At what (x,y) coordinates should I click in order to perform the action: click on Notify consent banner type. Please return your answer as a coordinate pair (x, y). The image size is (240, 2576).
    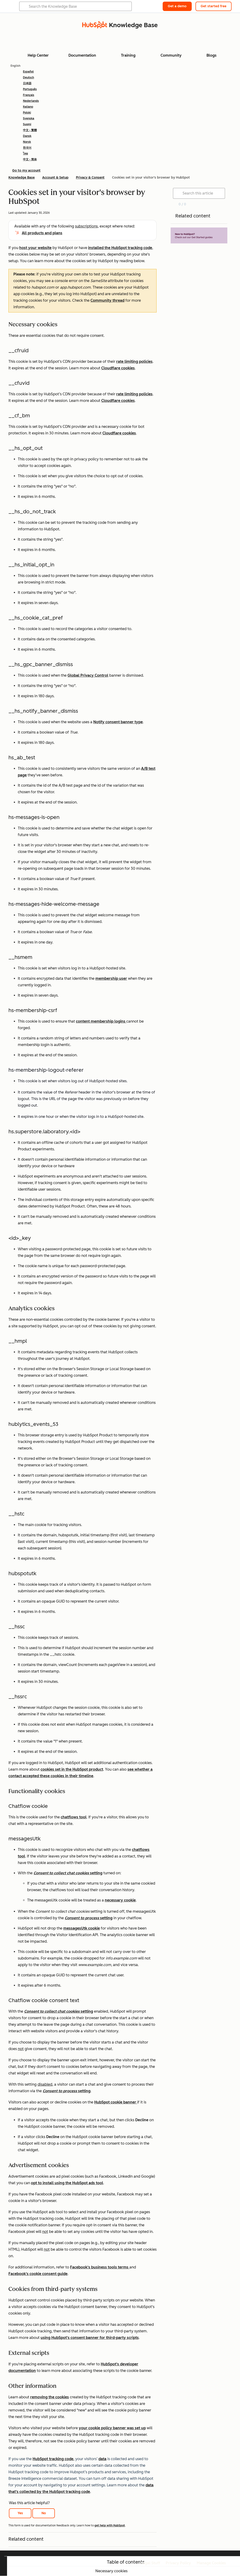
    Looking at the image, I should click on (118, 722).